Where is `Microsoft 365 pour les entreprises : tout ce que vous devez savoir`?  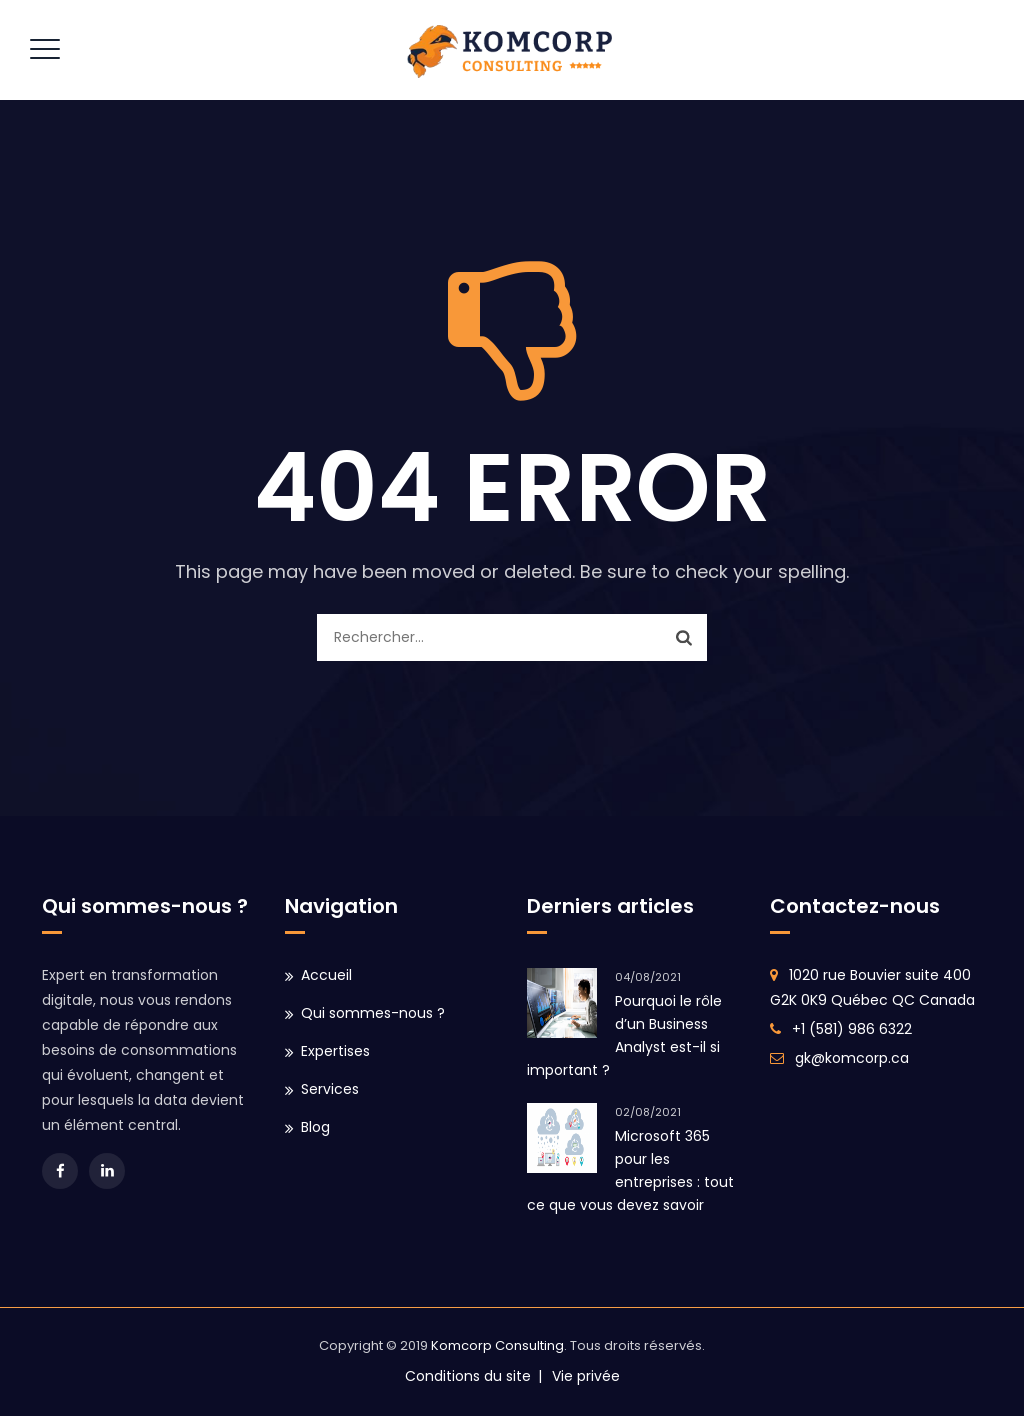 Microsoft 365 pour les entreprises : tout ce que vous devez savoir is located at coordinates (630, 1170).